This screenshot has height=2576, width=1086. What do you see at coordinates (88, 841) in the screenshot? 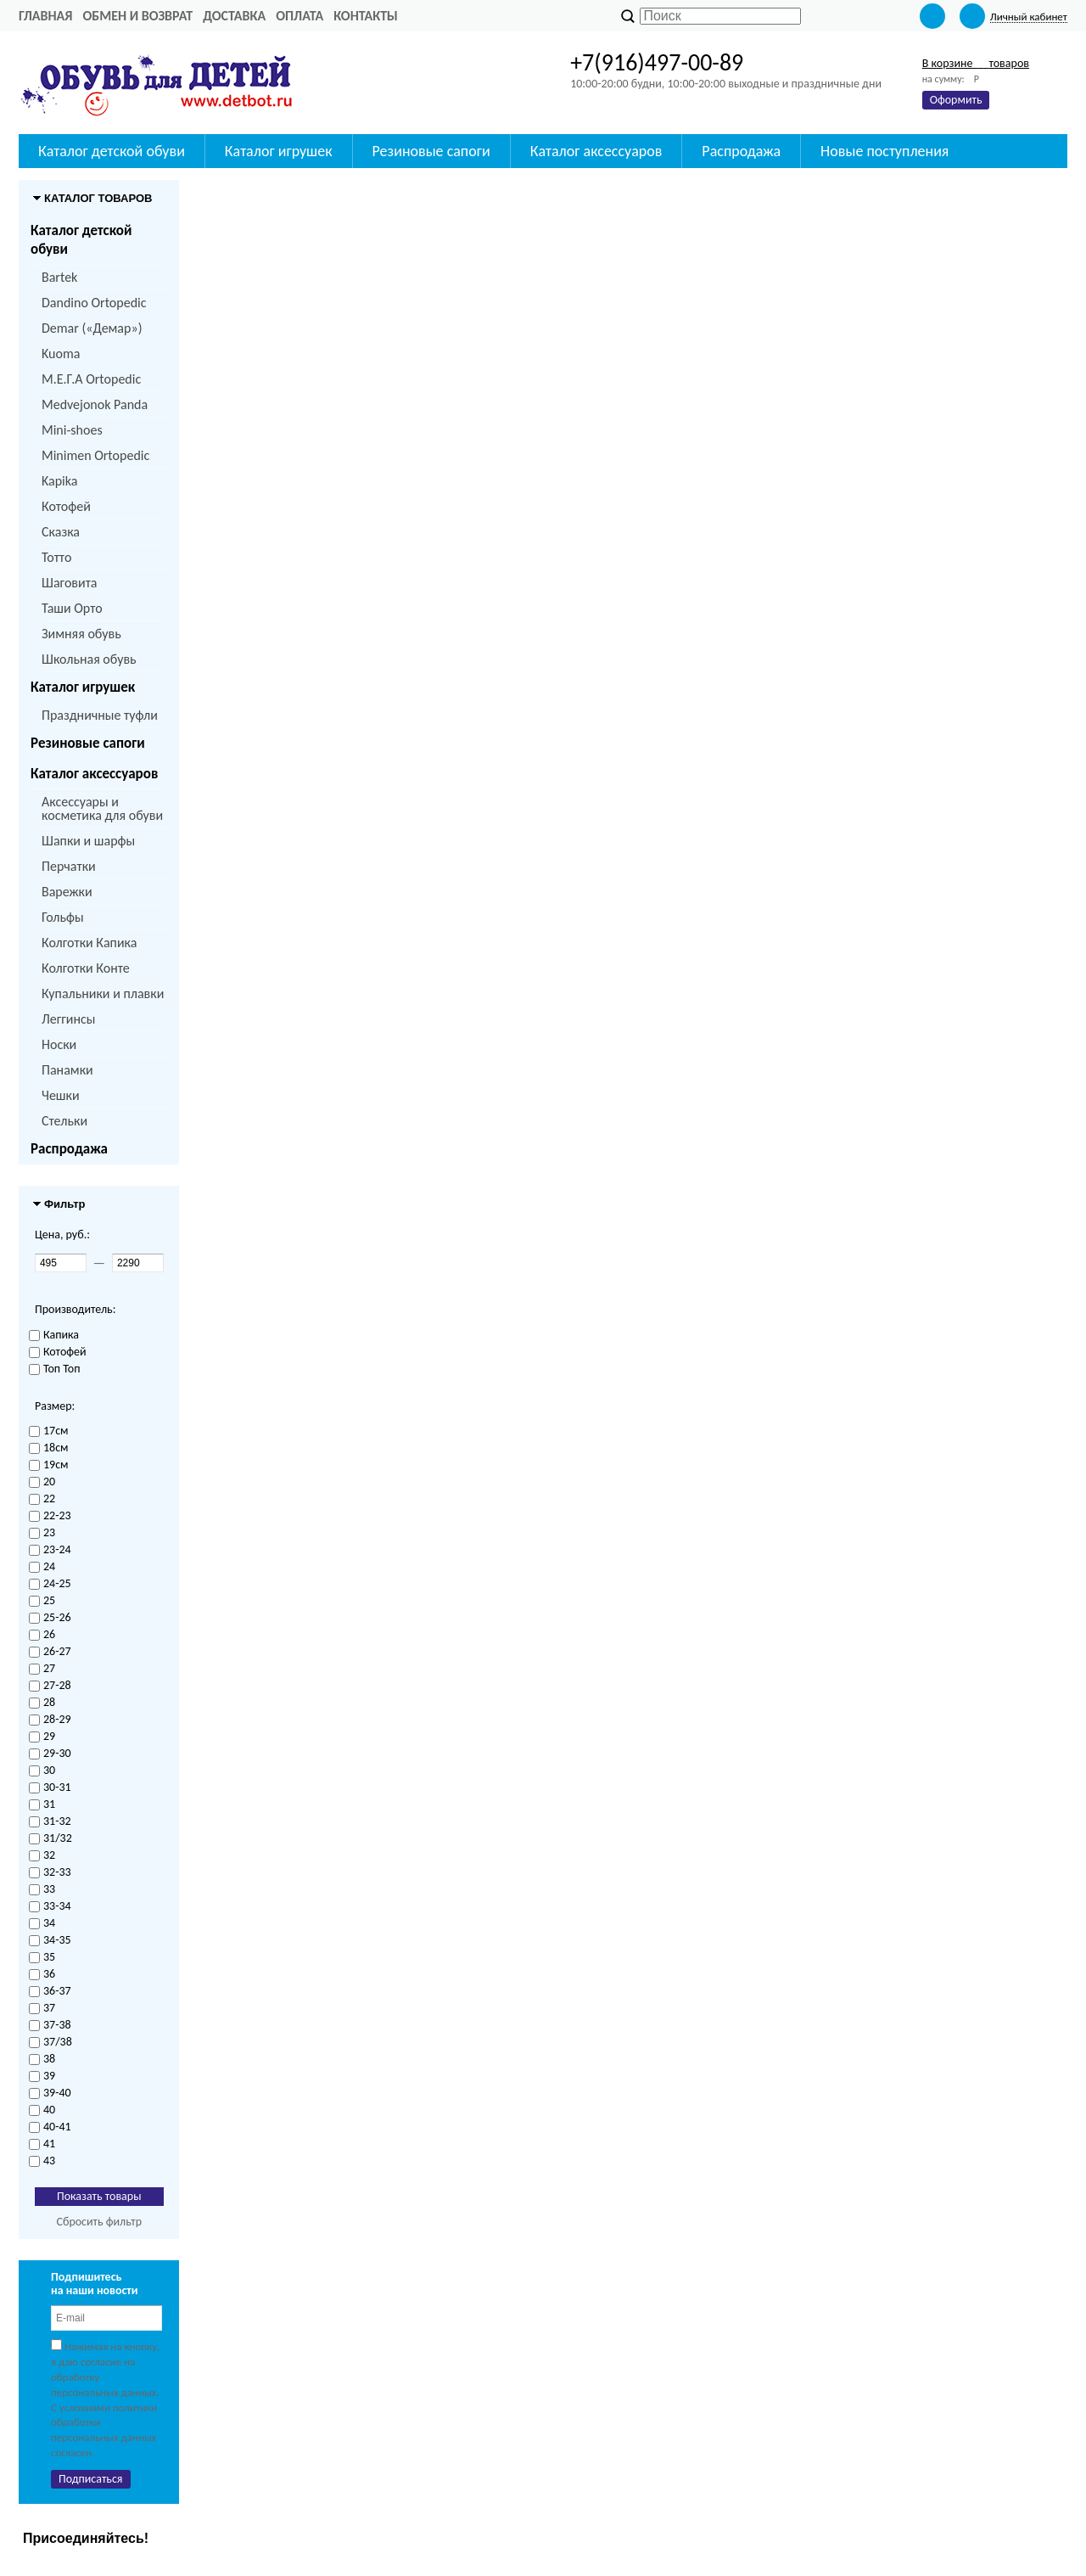
I see `Шапки и шарфы` at bounding box center [88, 841].